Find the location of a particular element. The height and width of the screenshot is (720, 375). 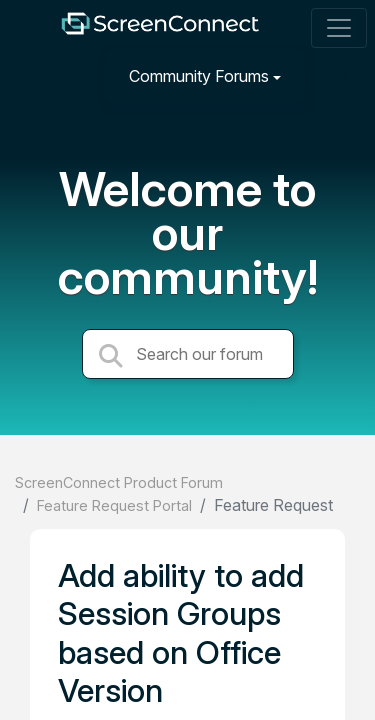

[Sign in] is located at coordinates (336, 75).